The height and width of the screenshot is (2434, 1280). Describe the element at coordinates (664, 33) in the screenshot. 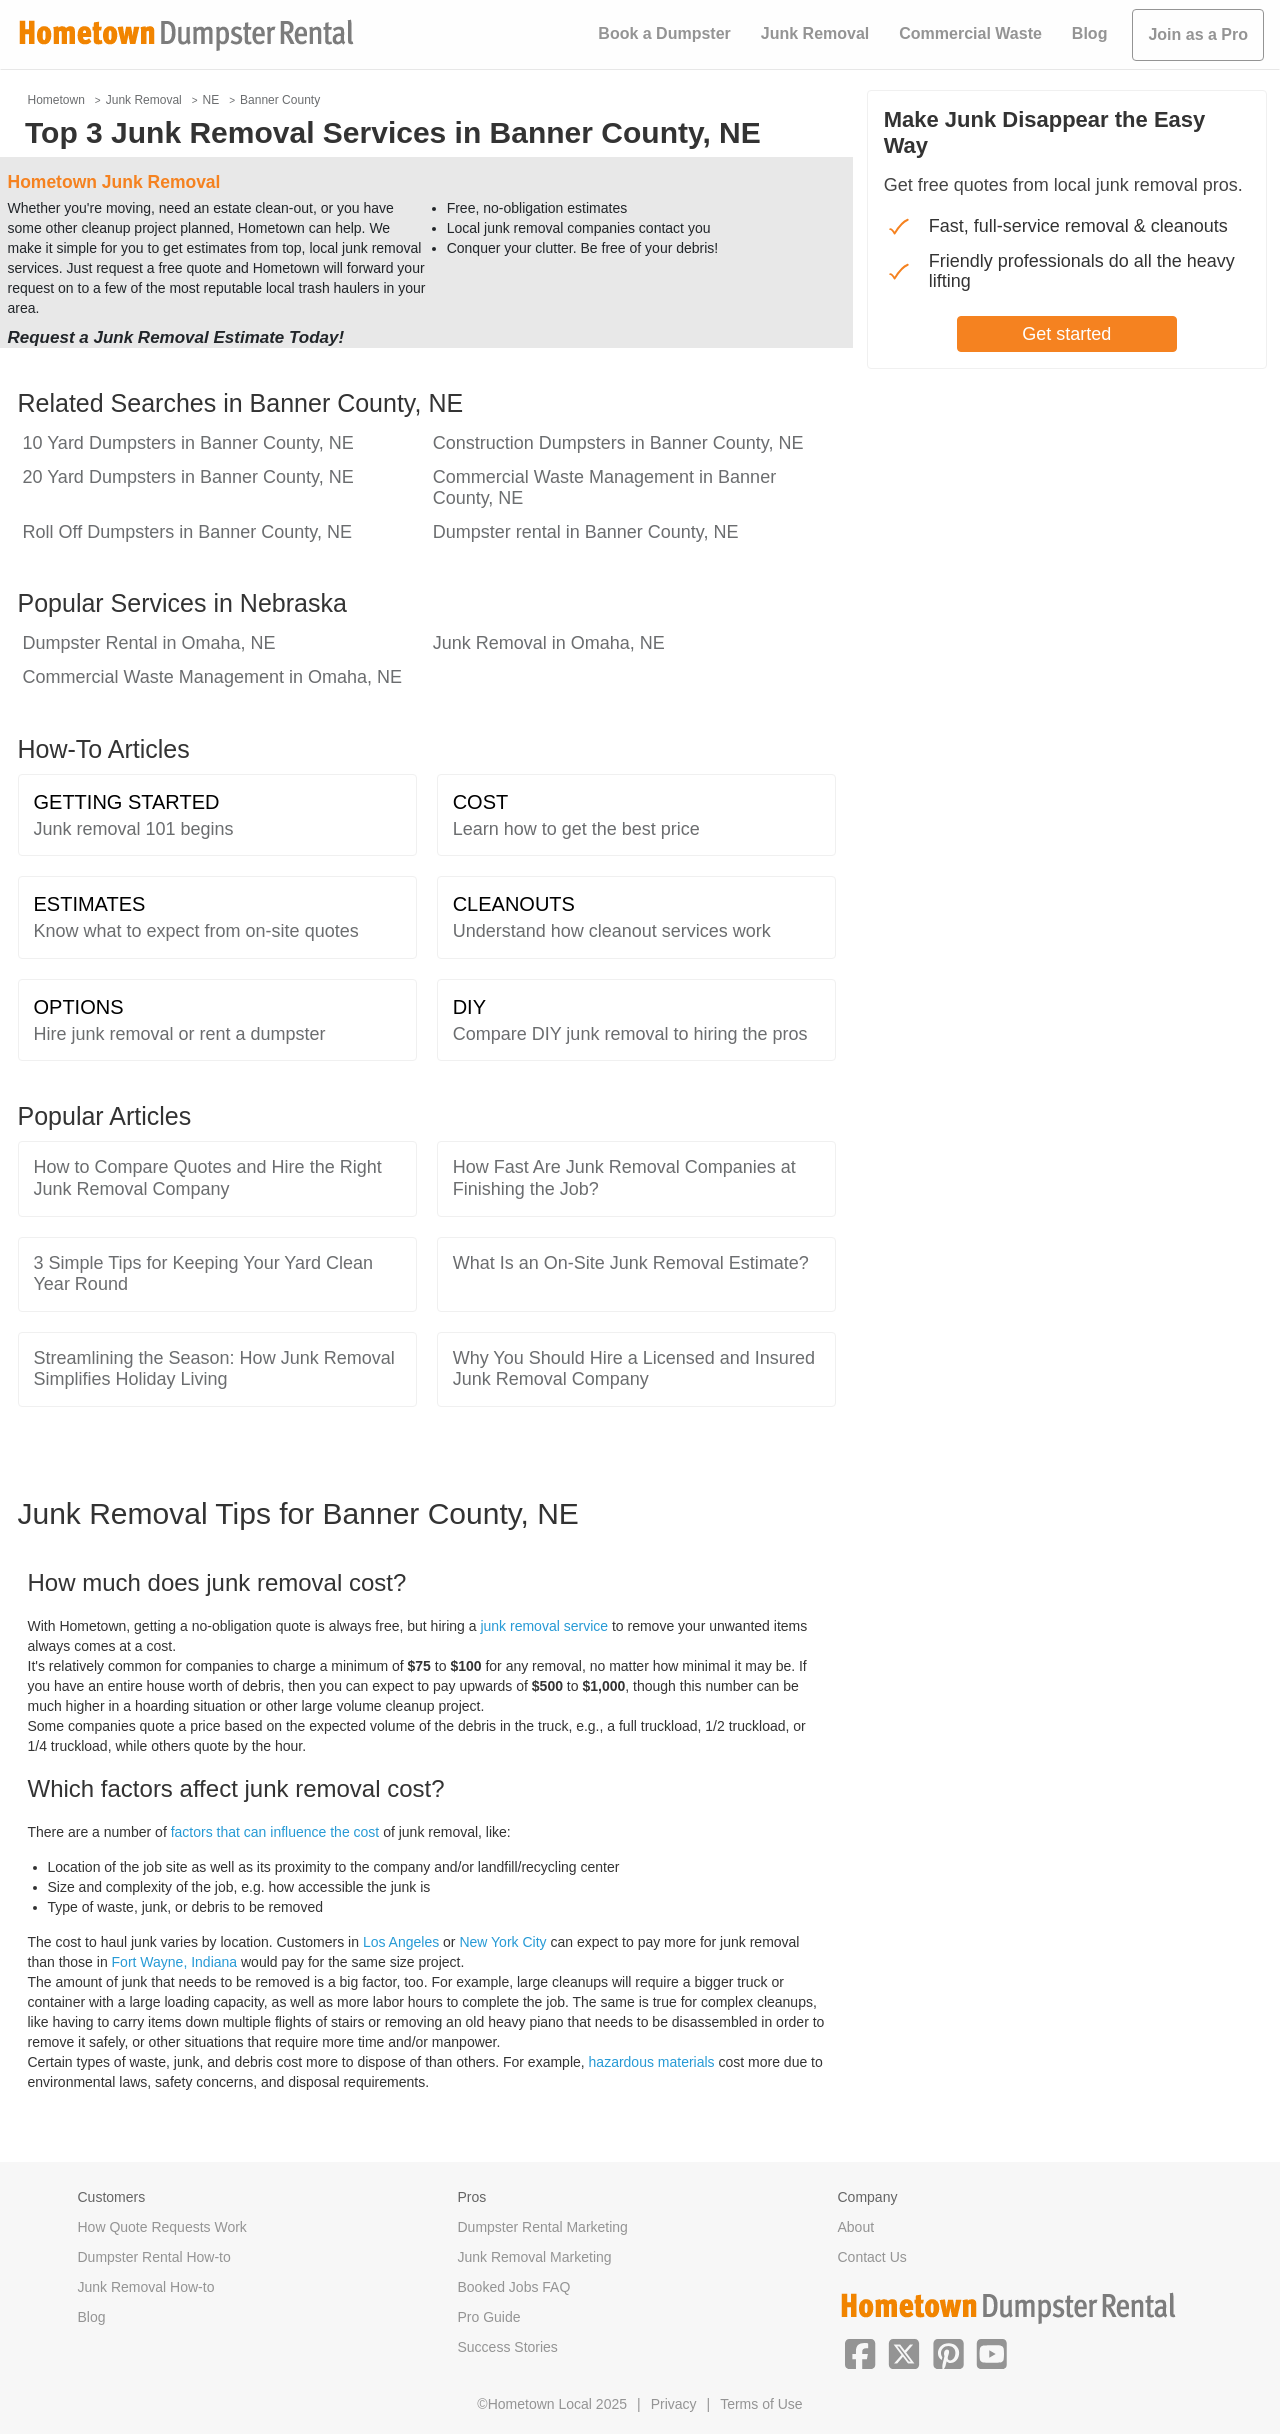

I see `Book a Dumpster` at that location.